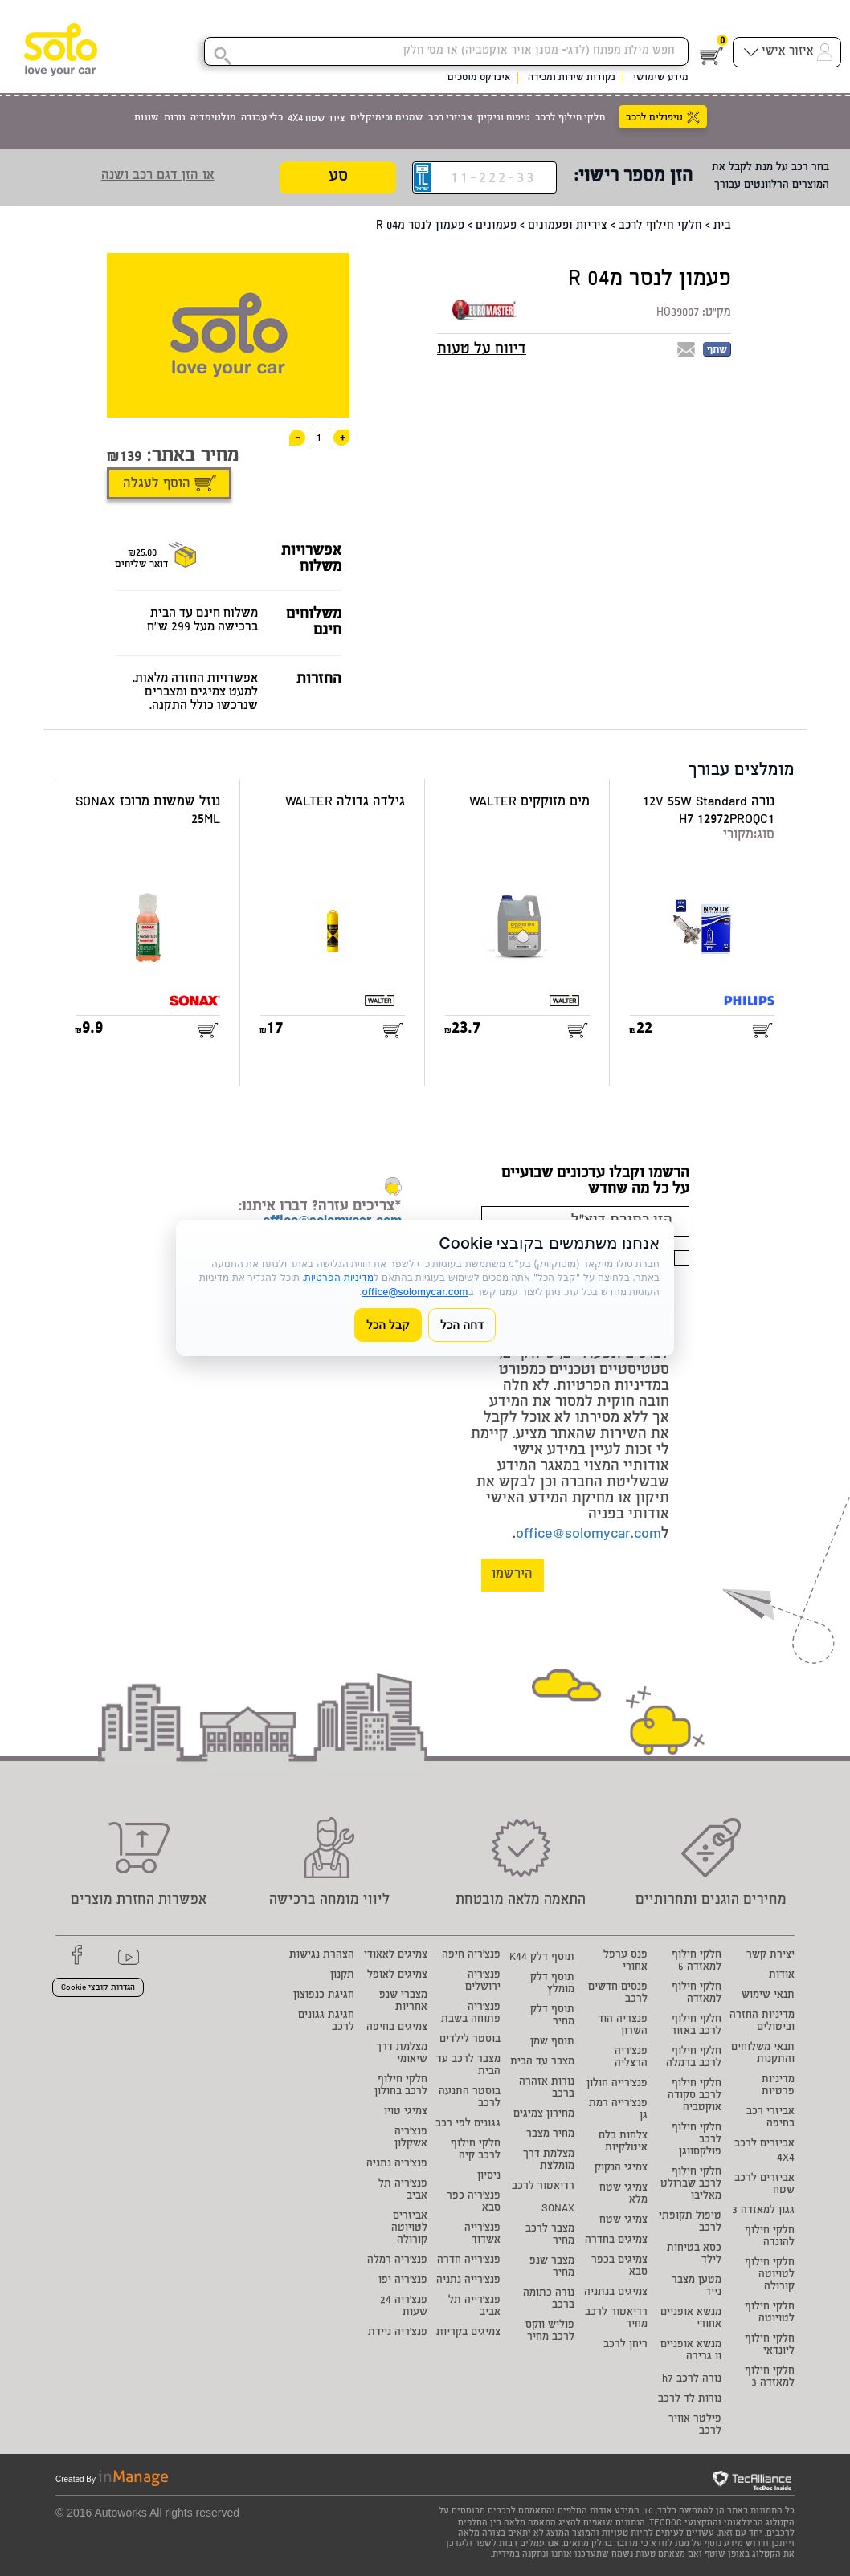  I want to click on חלקי חילוף לרכב סקודה אוקטביה, so click(694, 2096).